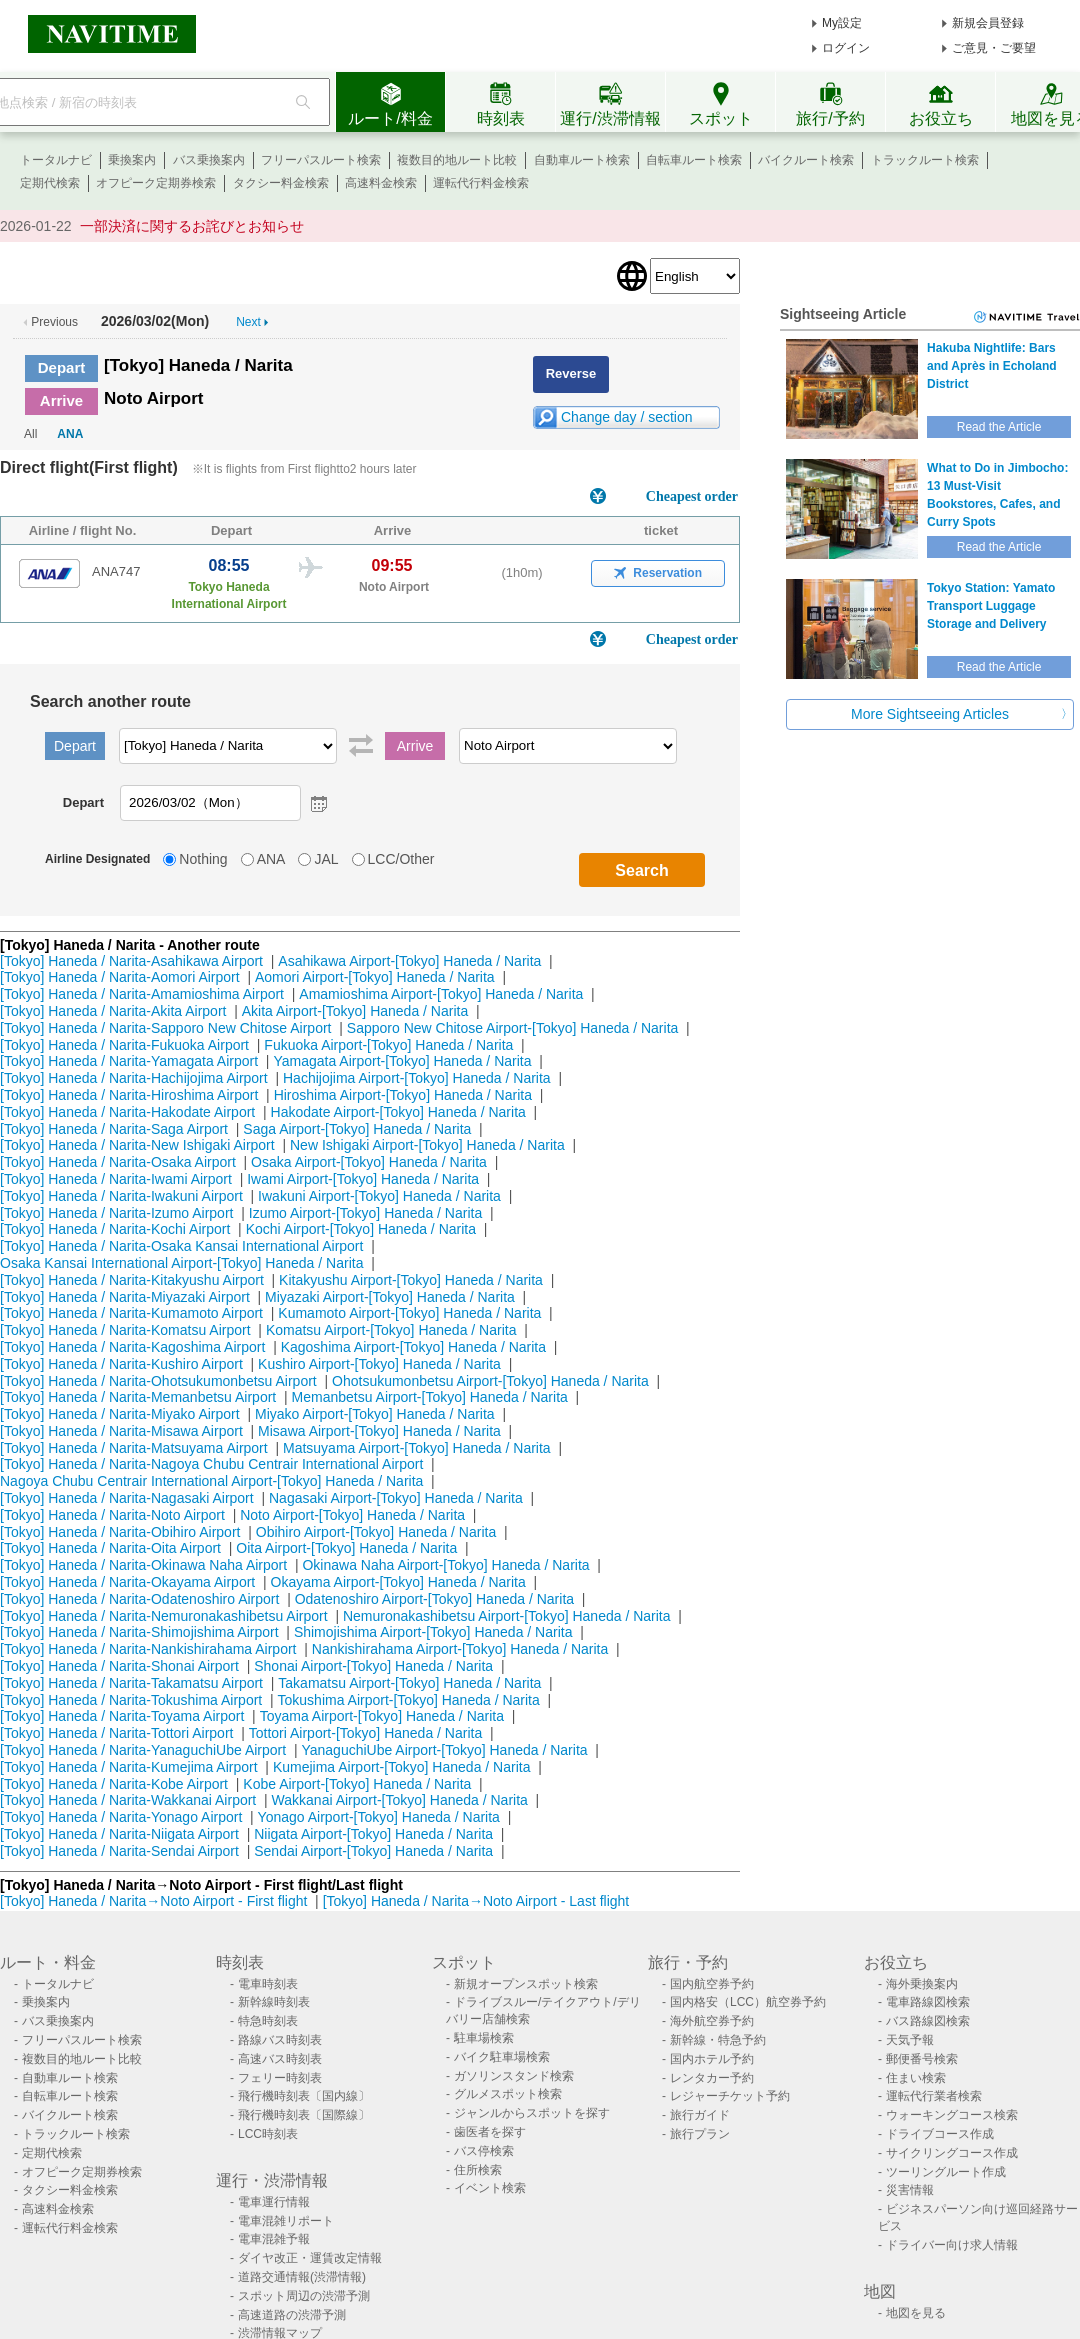 Image resolution: width=1080 pixels, height=2339 pixels. What do you see at coordinates (925, 160) in the screenshot?
I see `トラックルート検索` at bounding box center [925, 160].